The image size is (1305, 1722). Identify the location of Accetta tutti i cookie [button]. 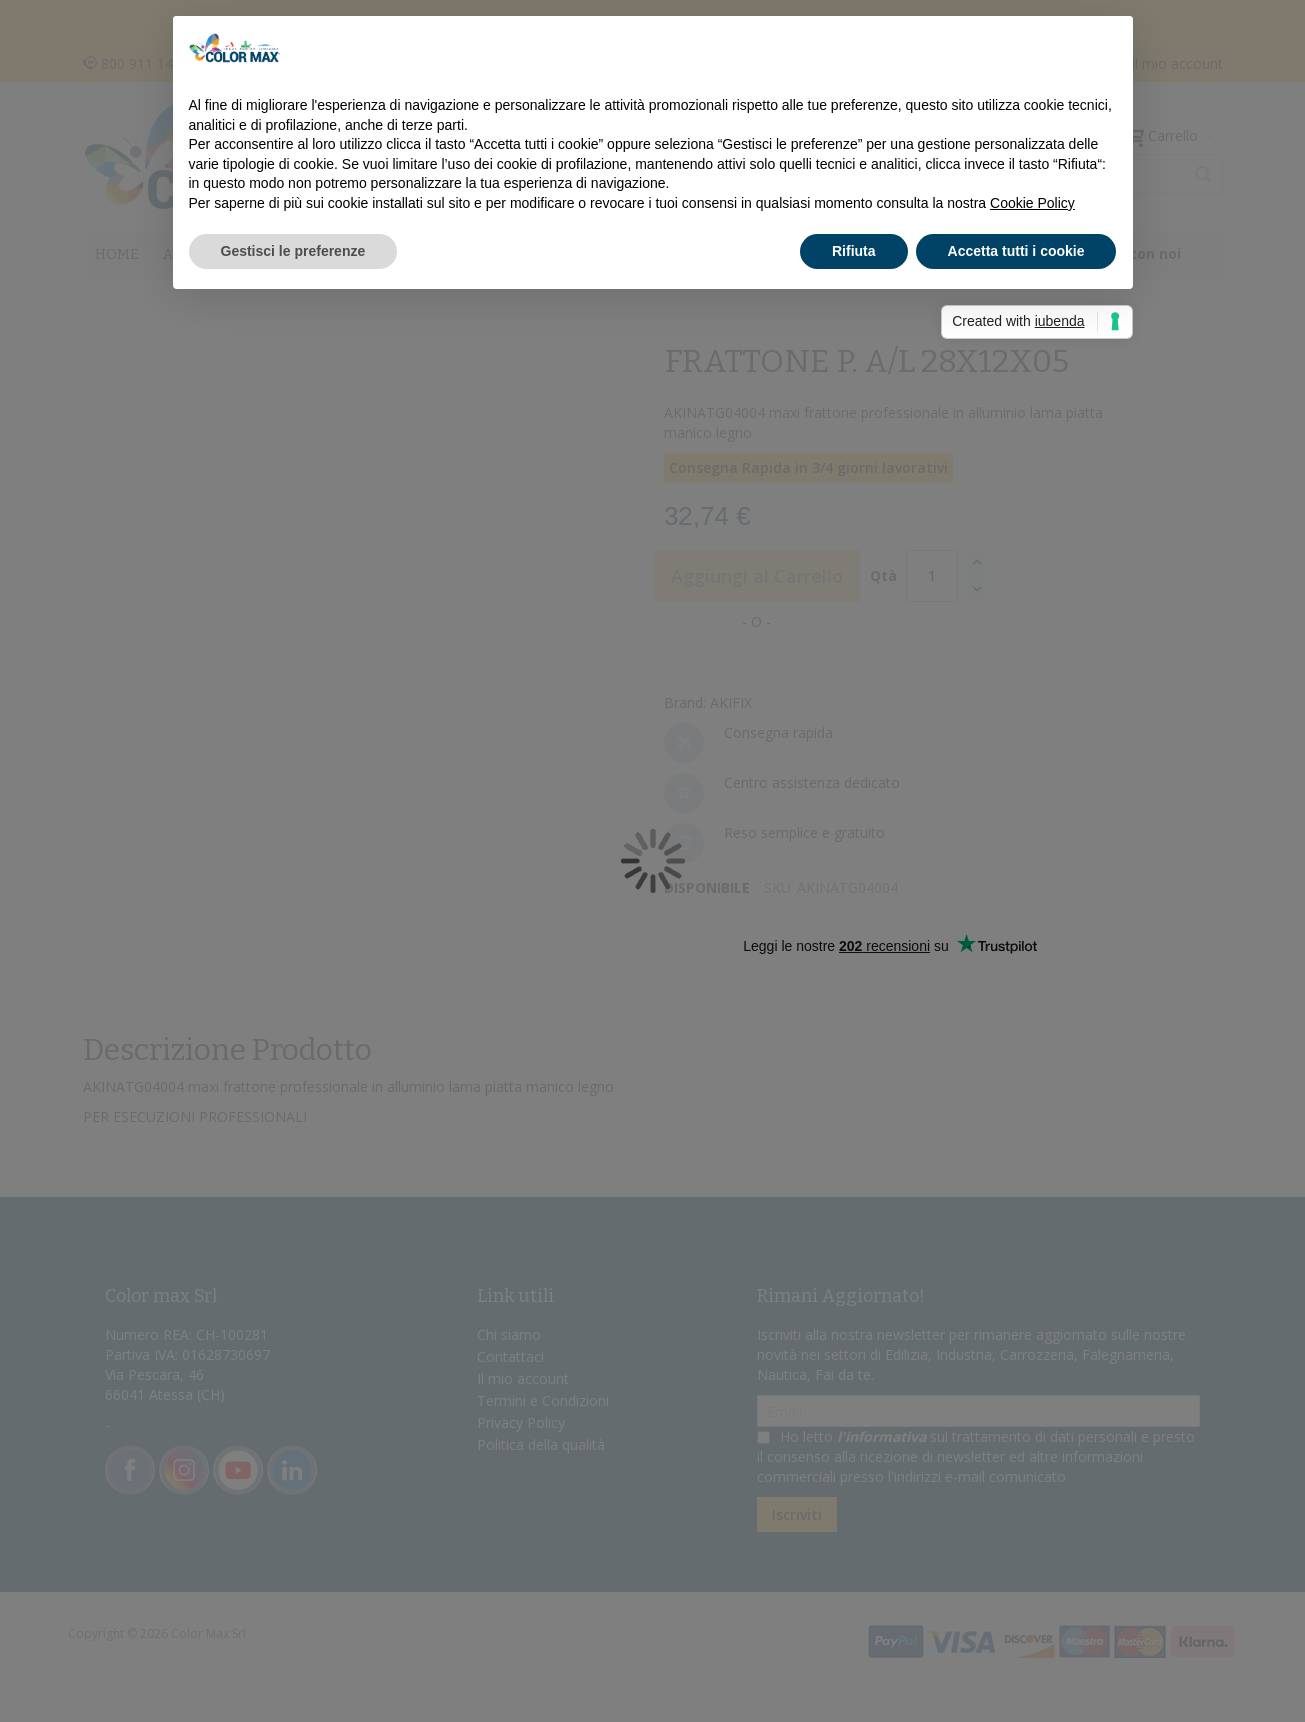
(1016, 251).